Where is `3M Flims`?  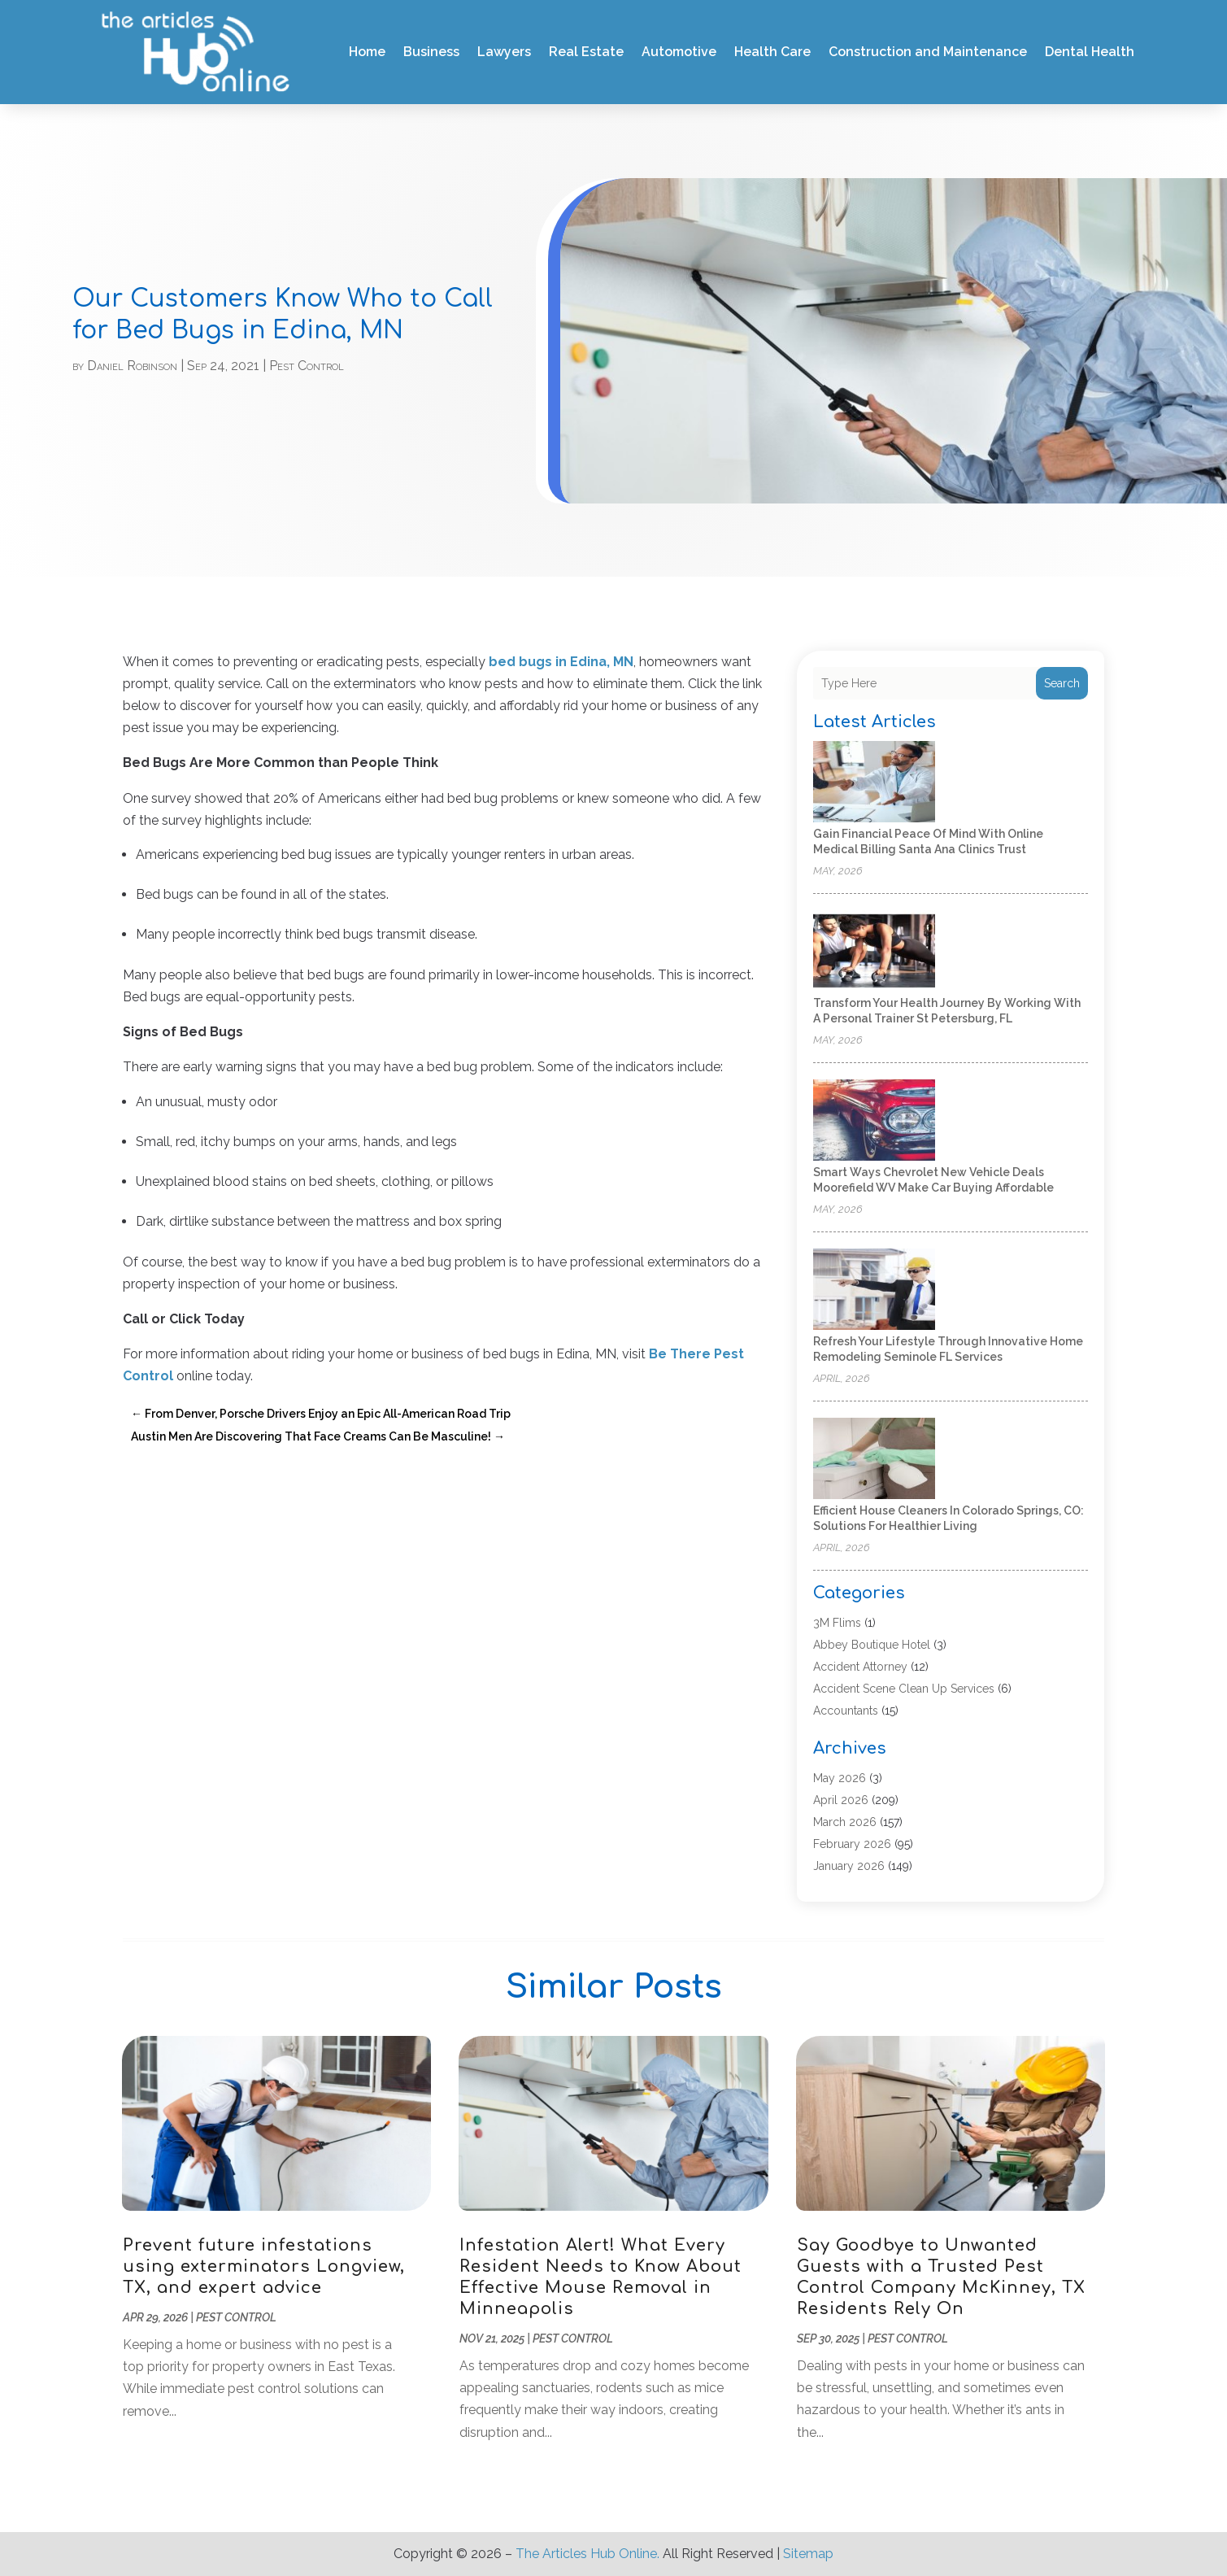
3M Flims is located at coordinates (837, 1622).